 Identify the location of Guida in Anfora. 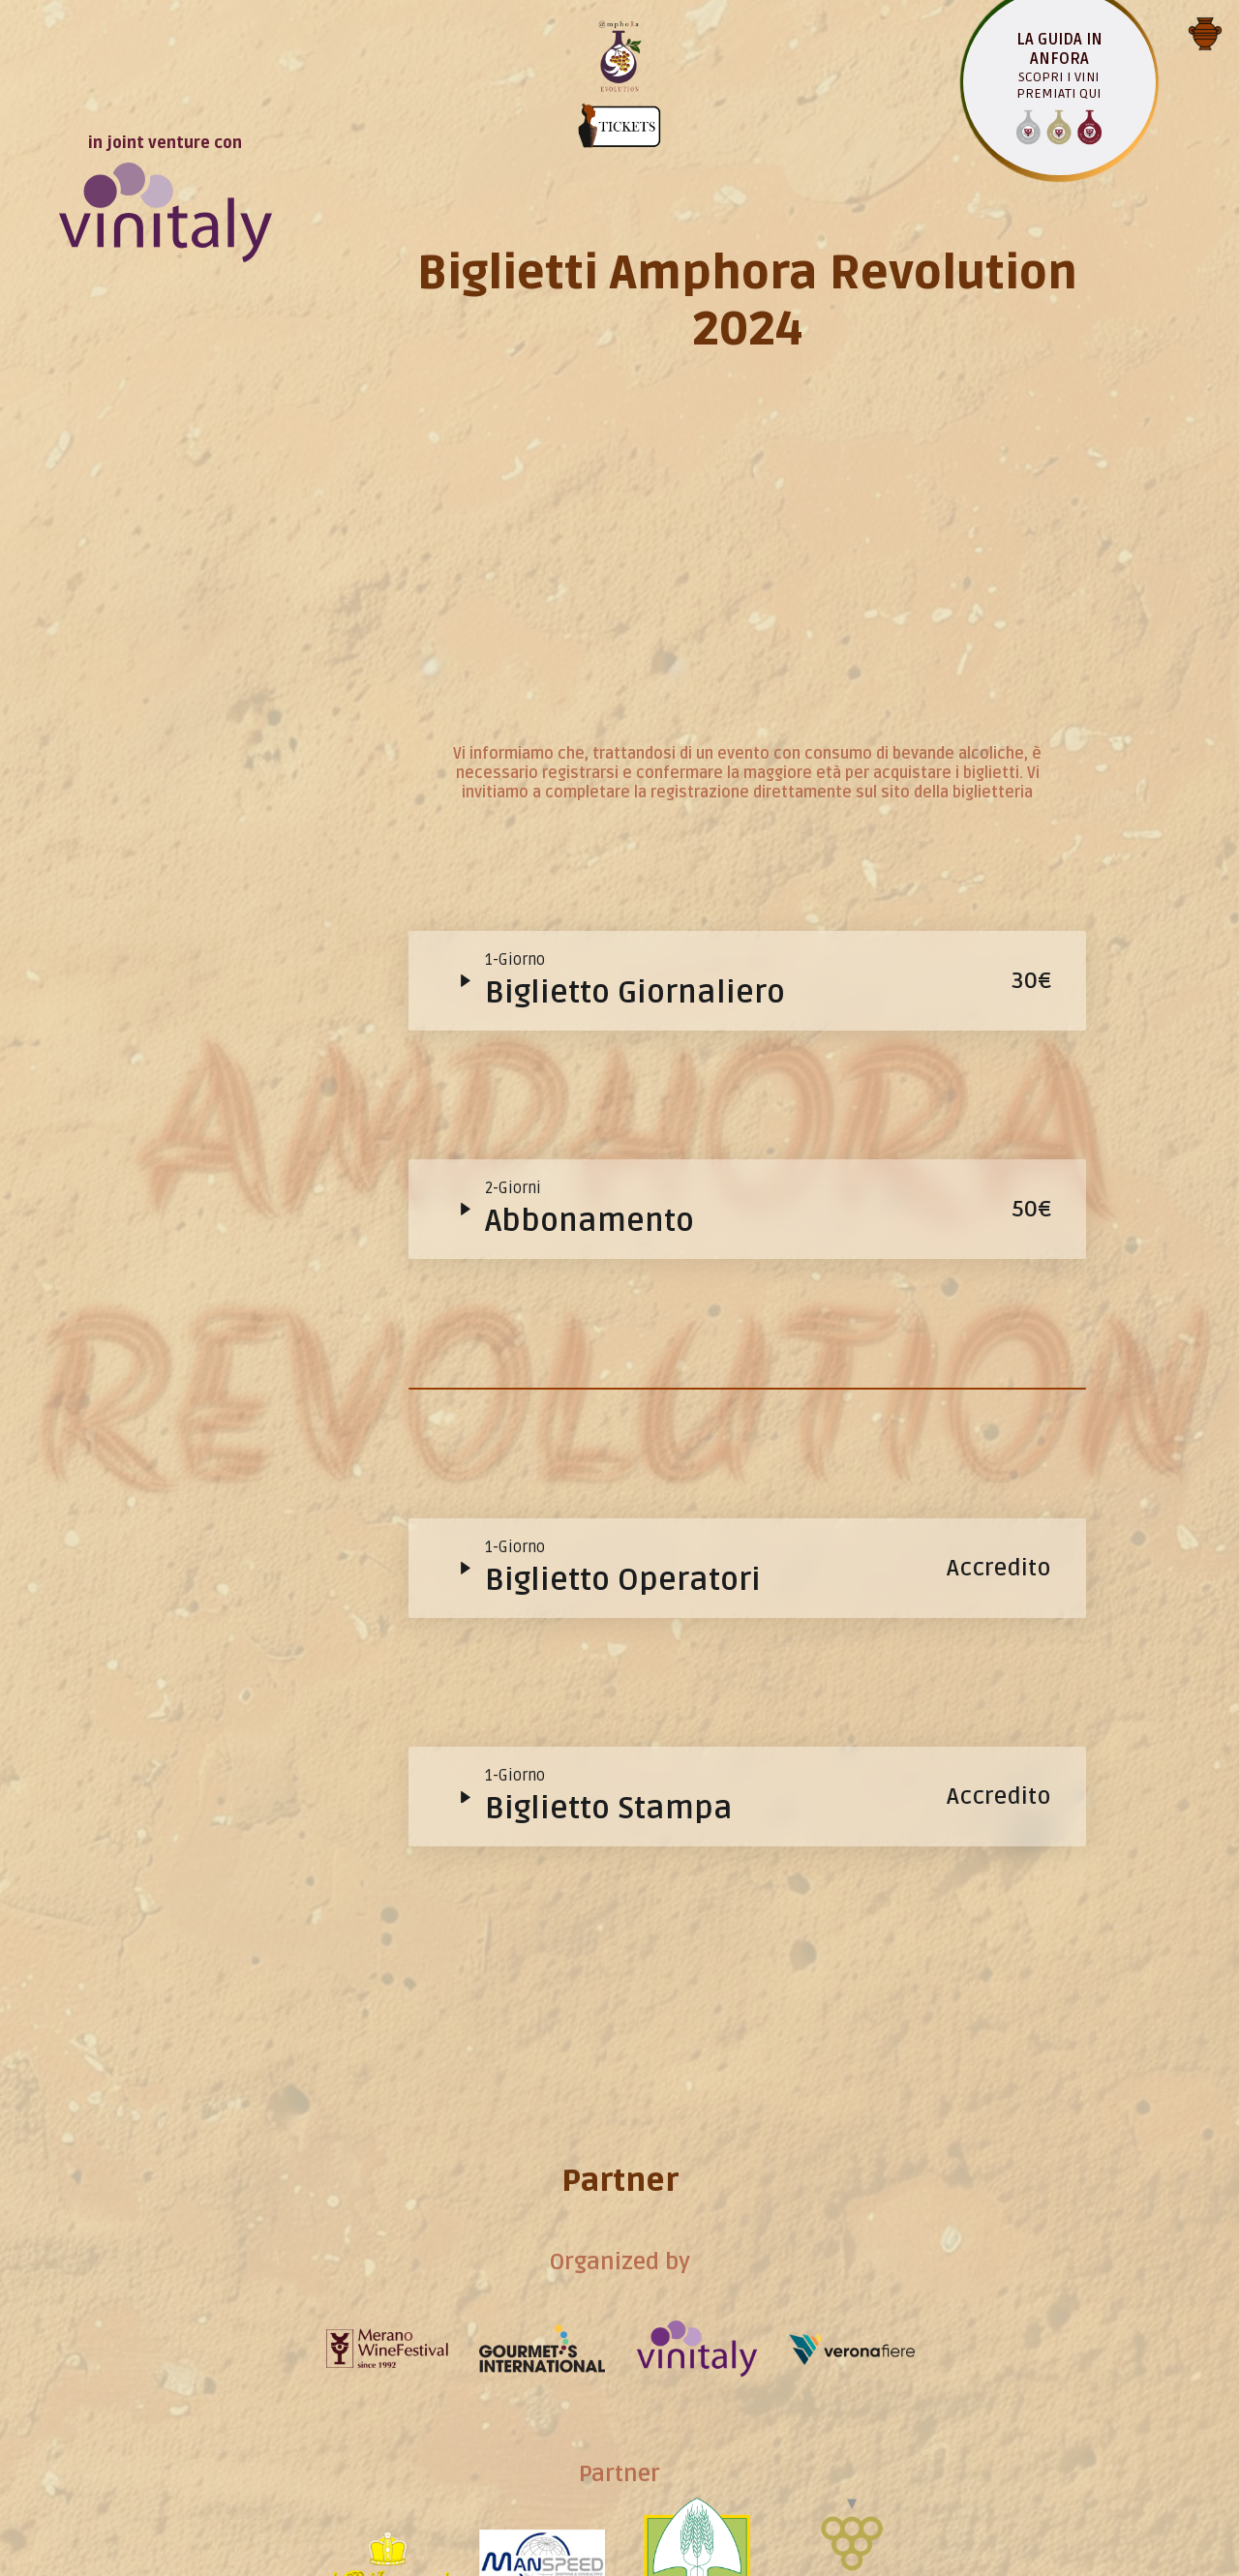
(632, 1032).